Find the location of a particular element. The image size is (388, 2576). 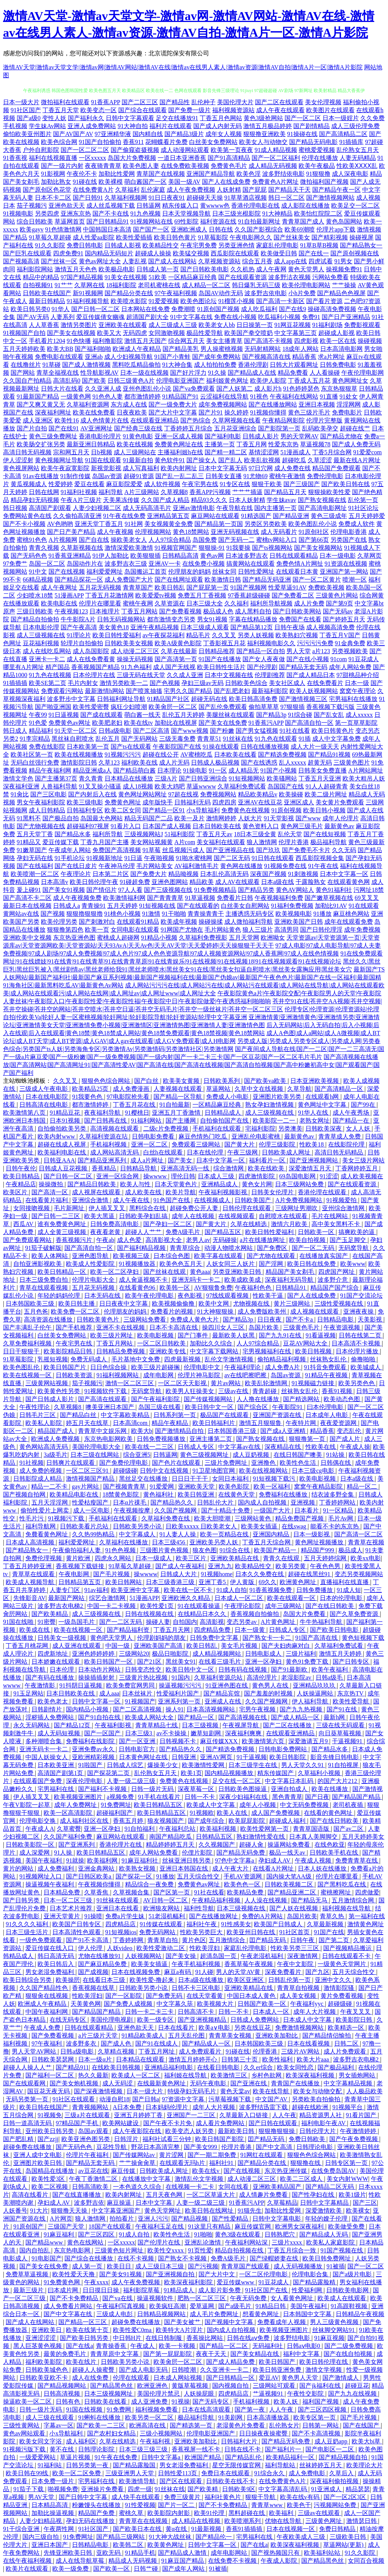

日韩免费电影 is located at coordinates (338, 364).